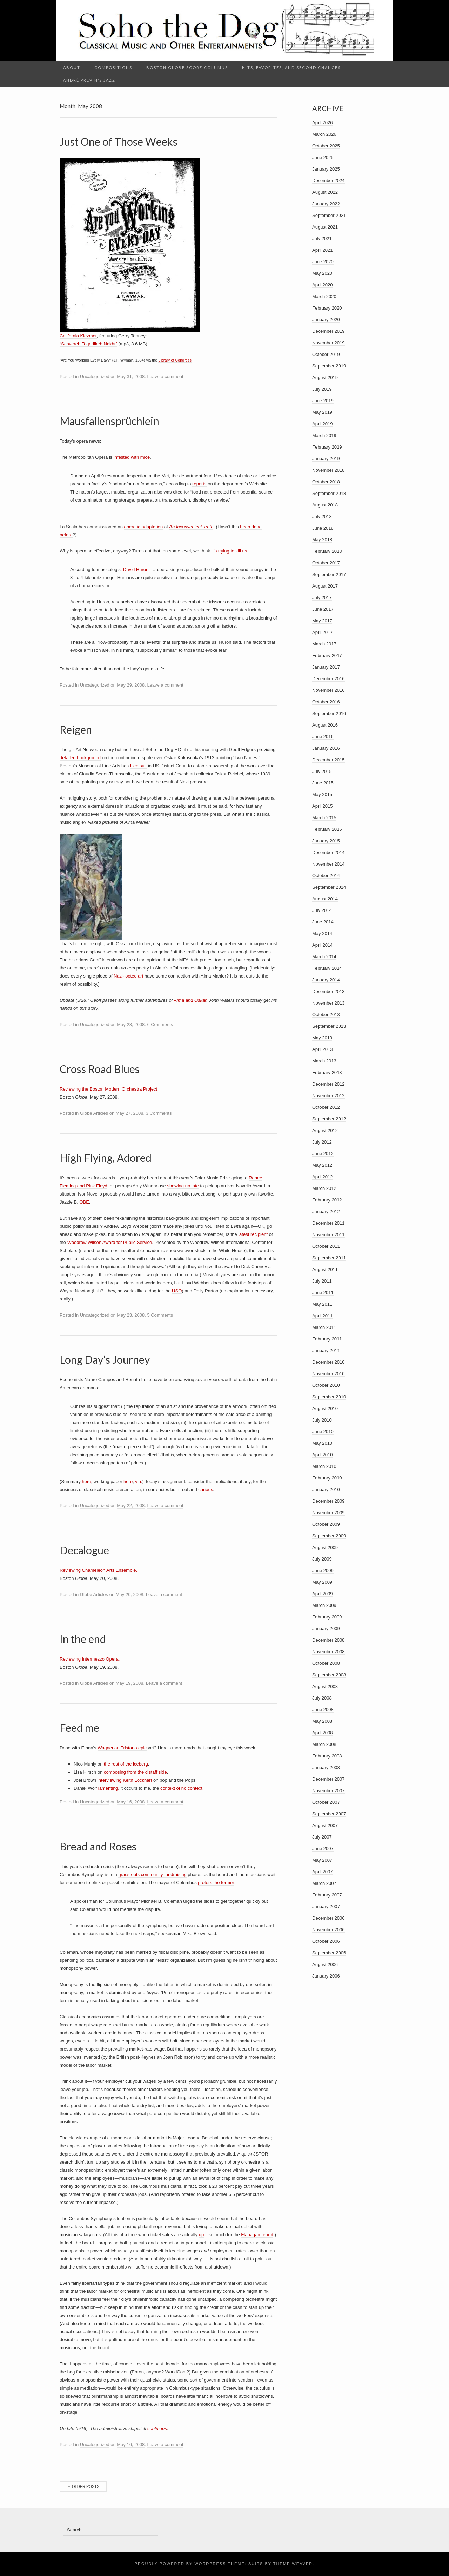 The height and width of the screenshot is (2576, 449). I want to click on January 2019, so click(326, 458).